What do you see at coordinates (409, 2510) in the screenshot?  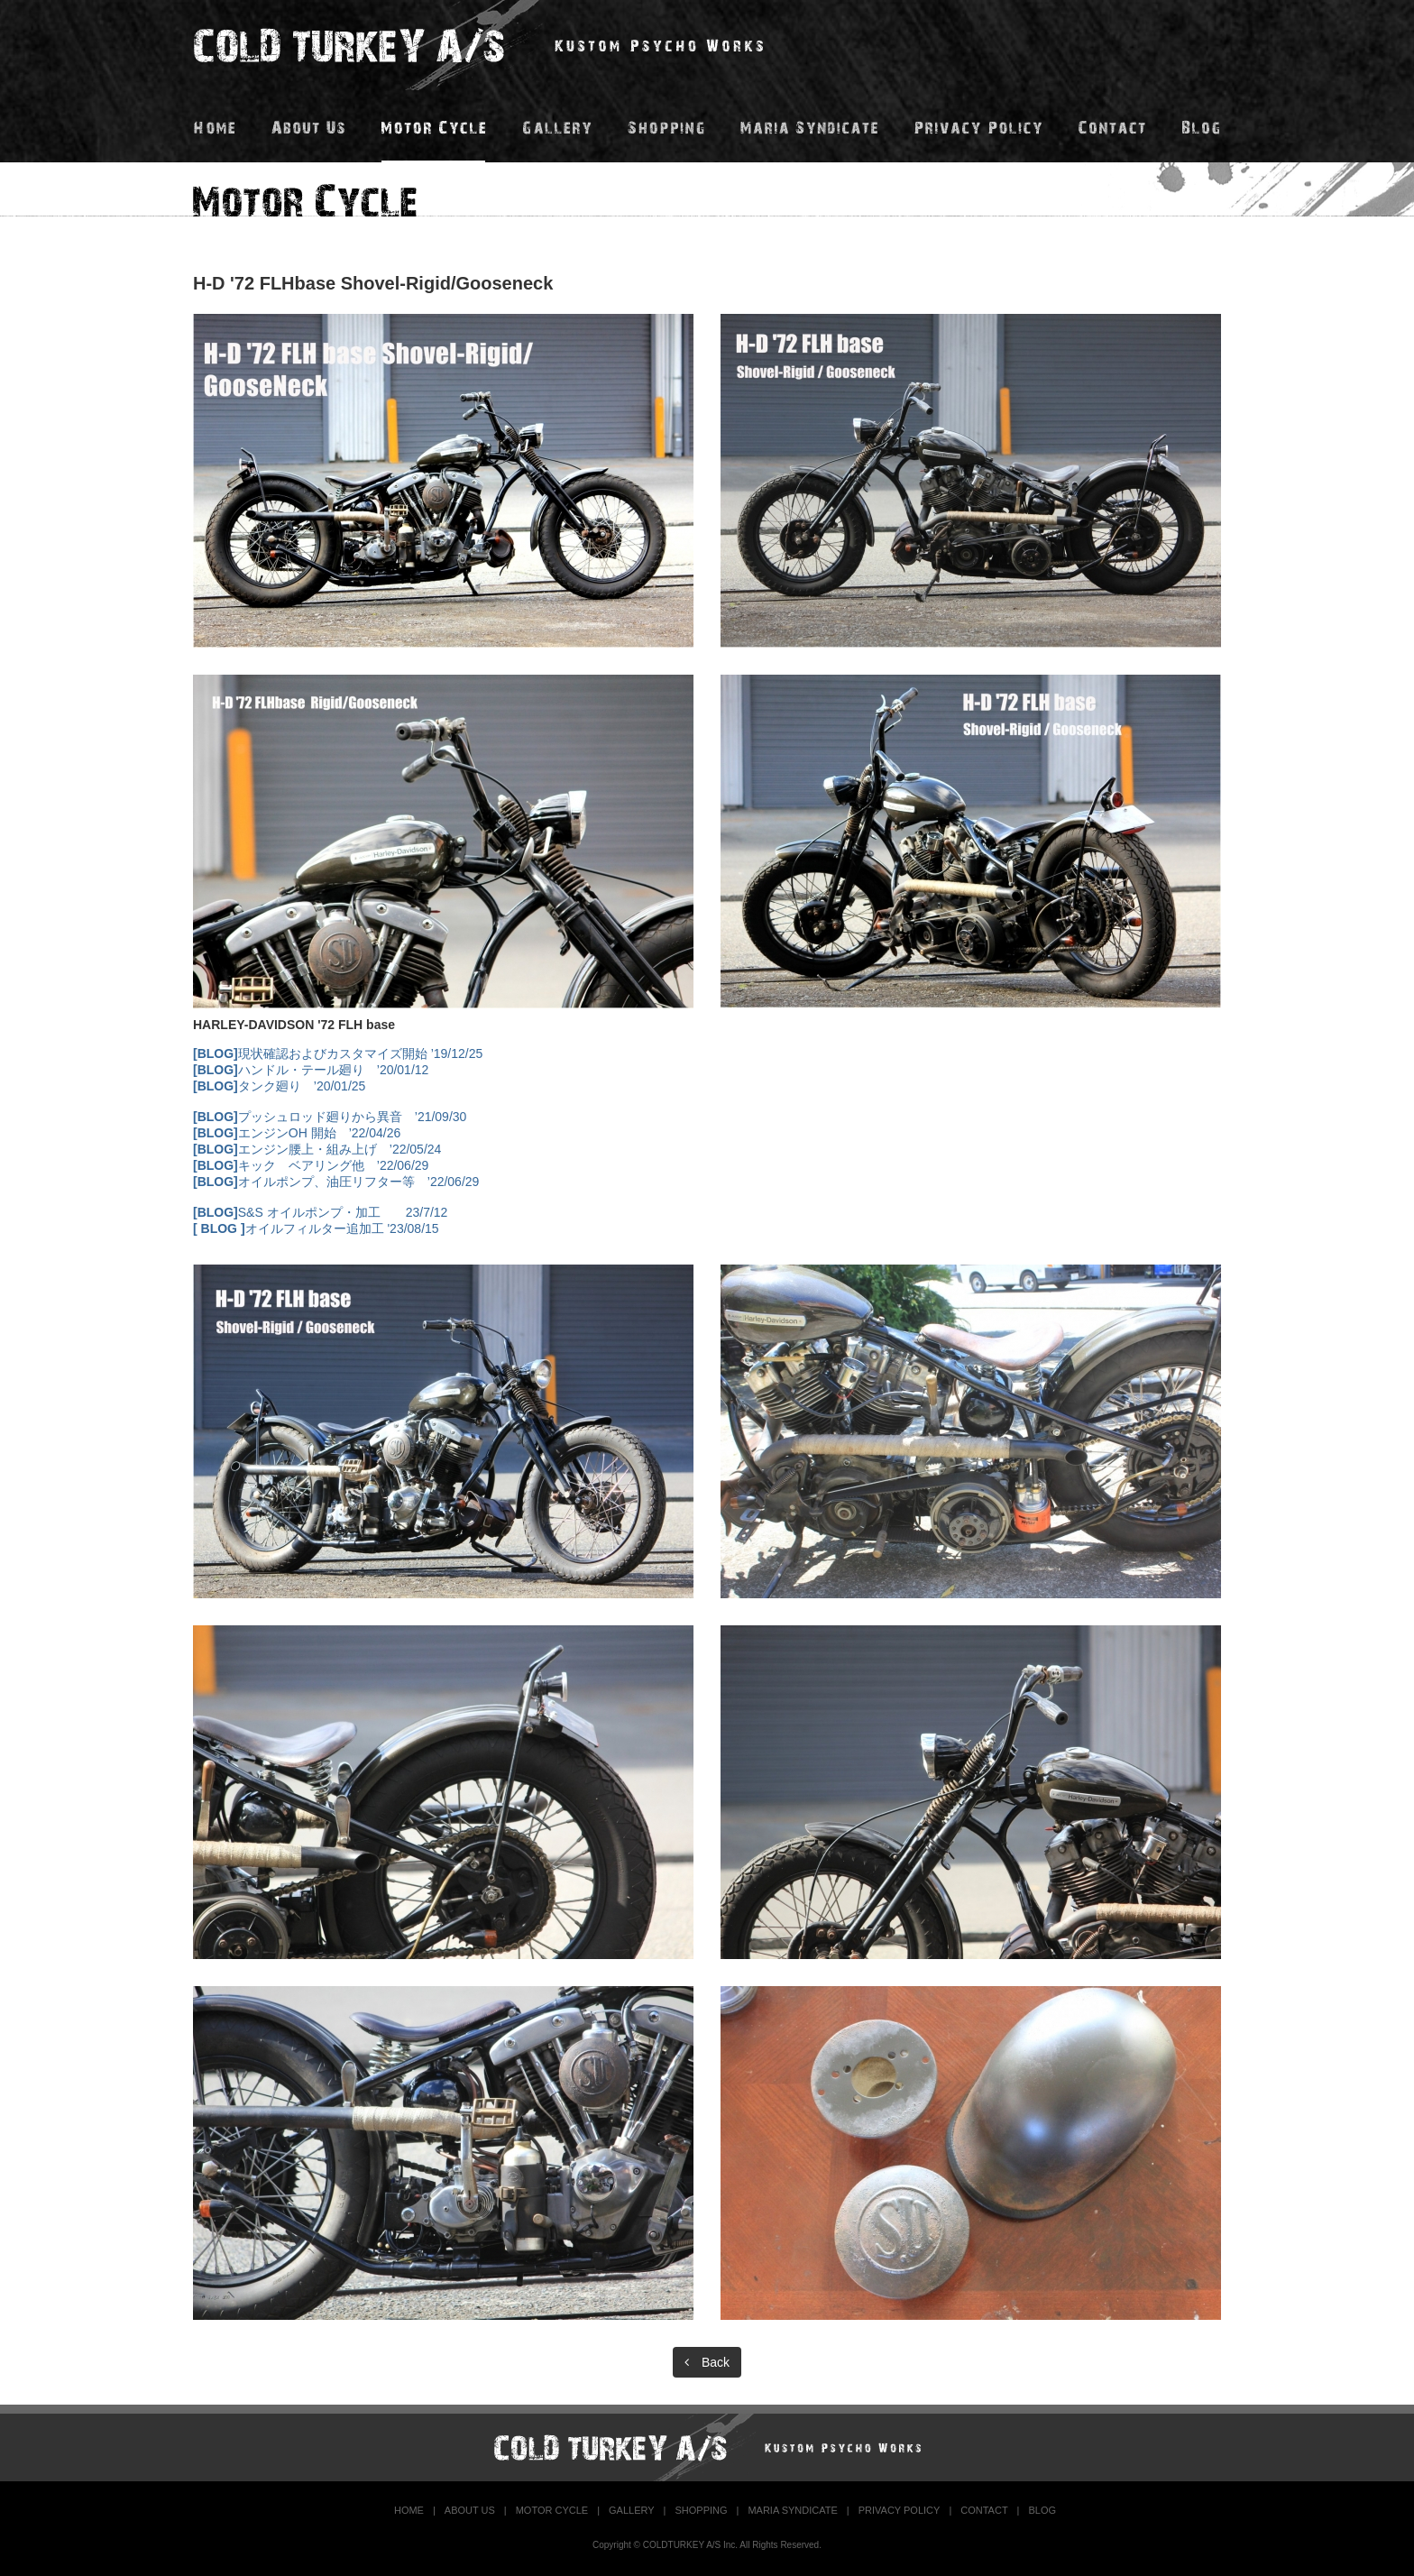 I see `HOME` at bounding box center [409, 2510].